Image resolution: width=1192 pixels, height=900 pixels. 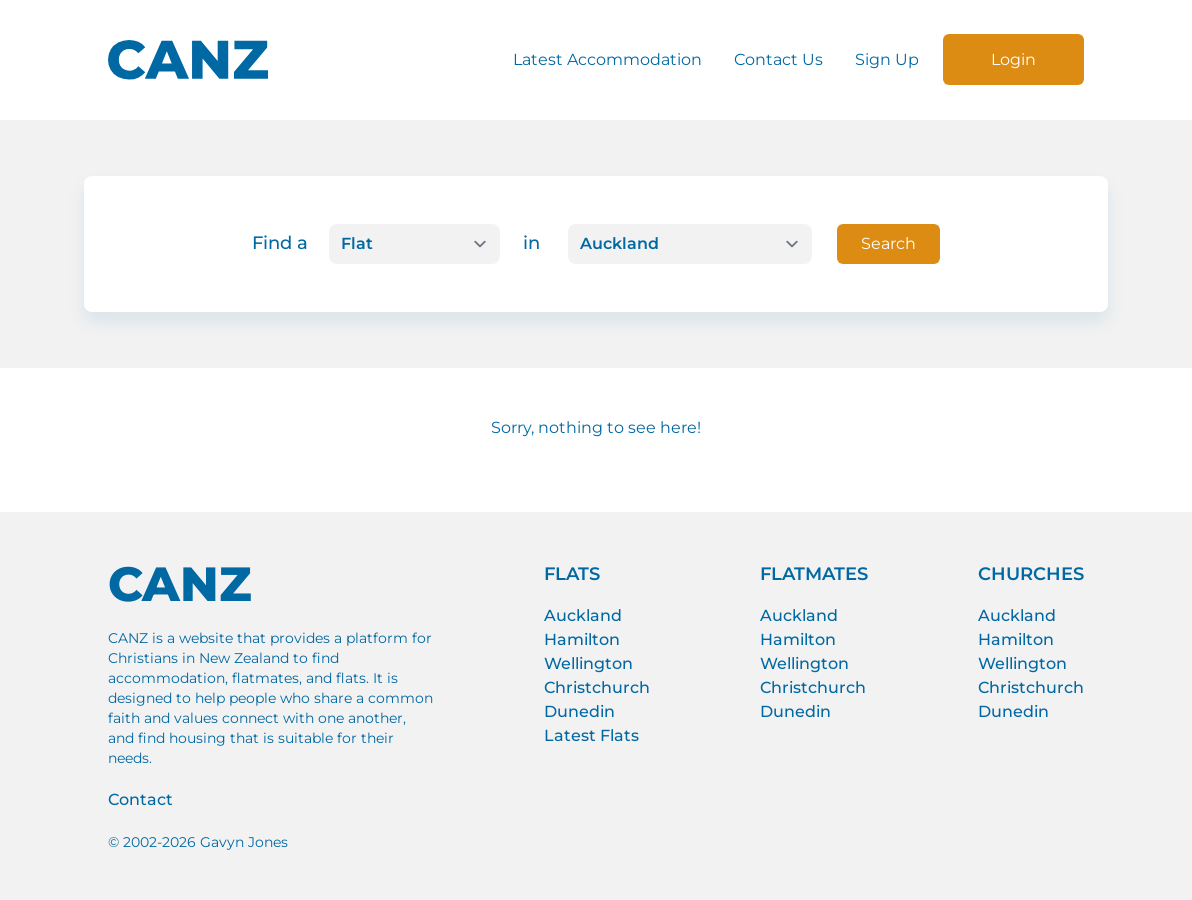 What do you see at coordinates (778, 59) in the screenshot?
I see `Contact Us` at bounding box center [778, 59].